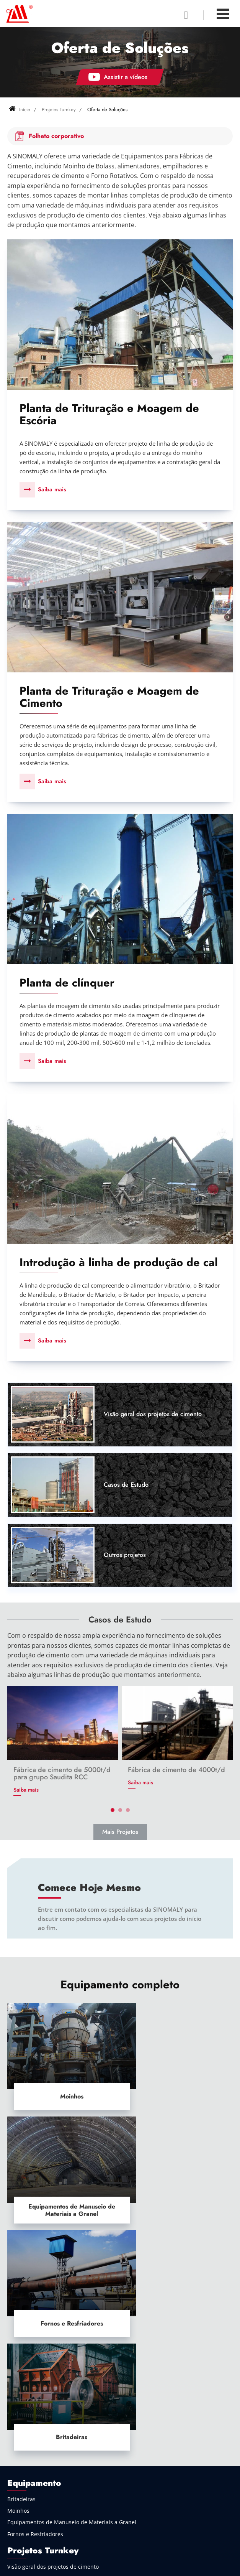 The height and width of the screenshot is (2576, 240). What do you see at coordinates (112, 1812) in the screenshot?
I see `[button]` at bounding box center [112, 1812].